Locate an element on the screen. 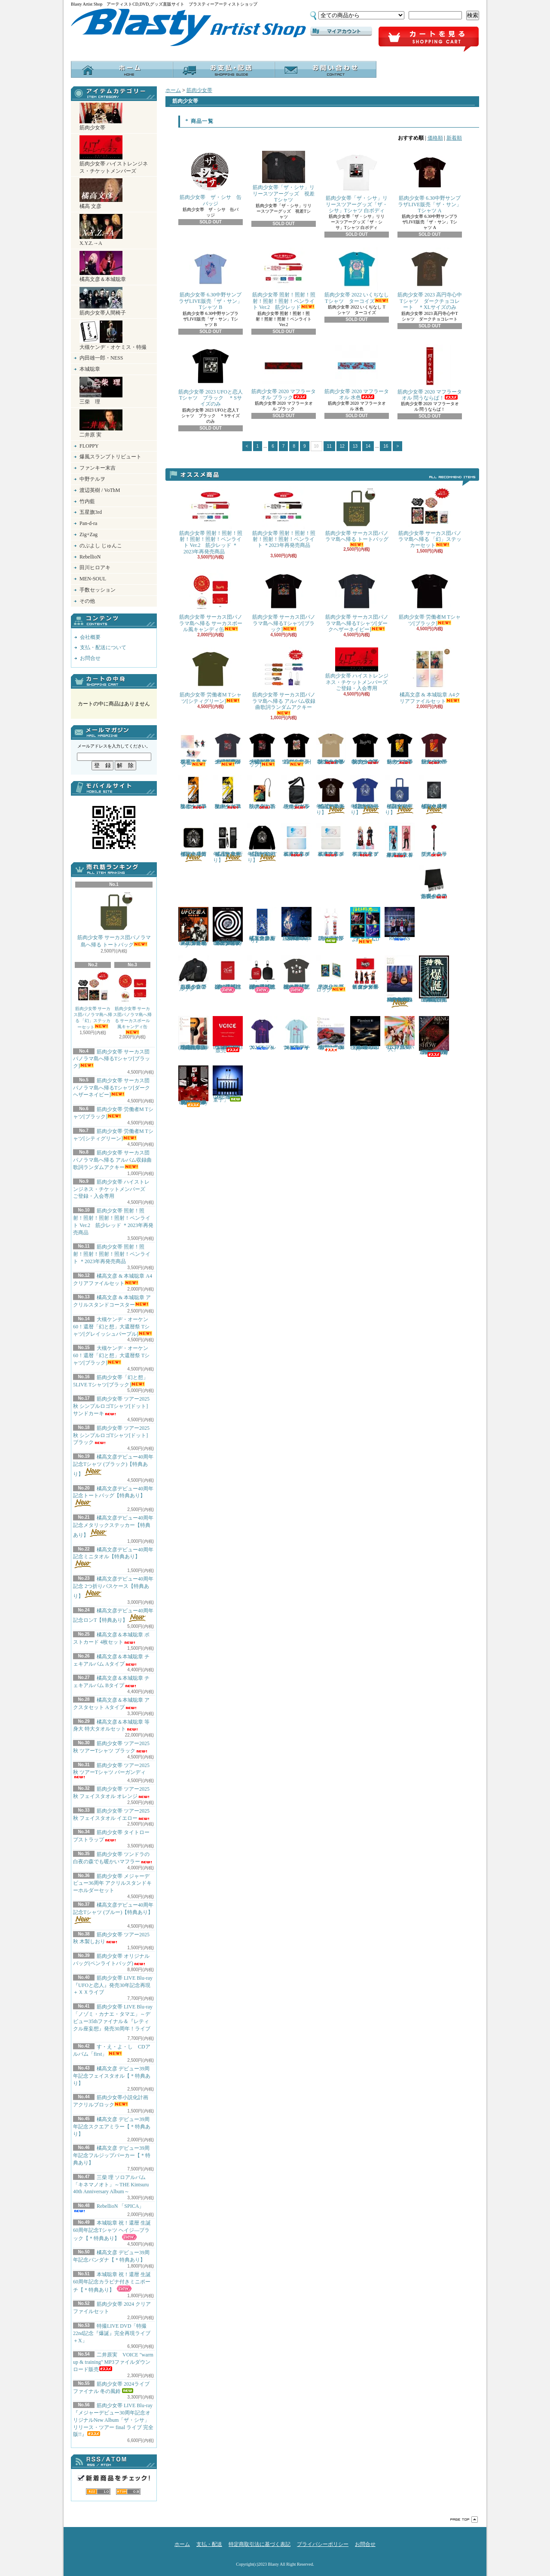 The width and height of the screenshot is (550, 2576). Pan-d-ra is located at coordinates (88, 523).